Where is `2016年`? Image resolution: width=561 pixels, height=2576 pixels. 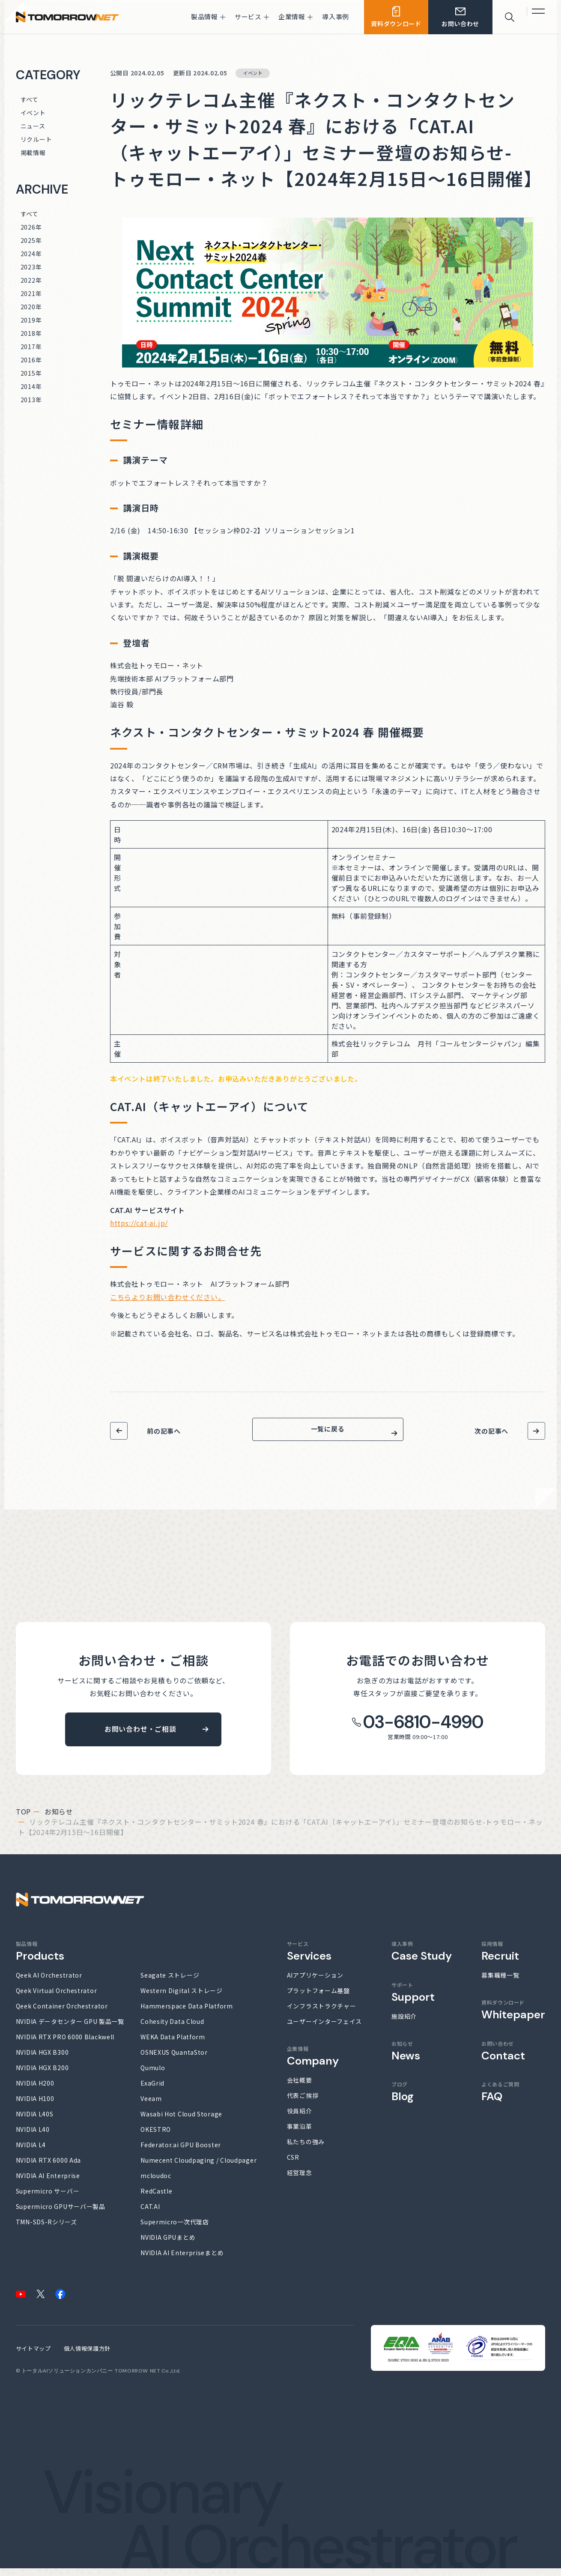 2016年 is located at coordinates (31, 360).